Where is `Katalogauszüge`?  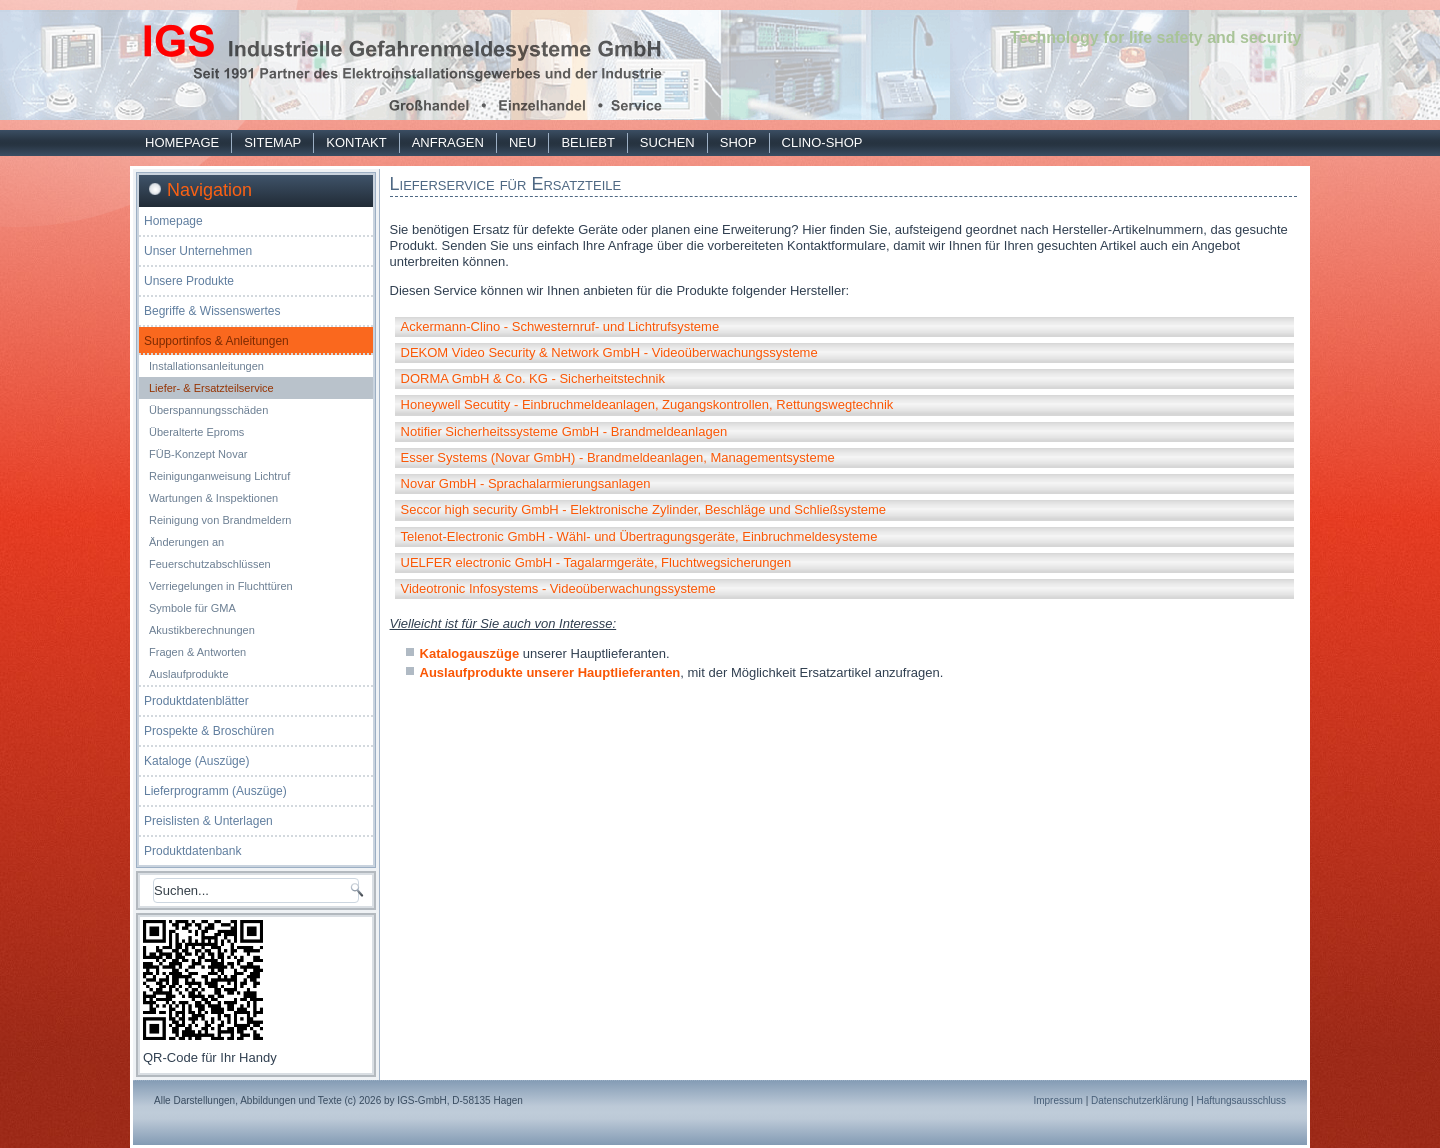 Katalogauszüge is located at coordinates (470, 653).